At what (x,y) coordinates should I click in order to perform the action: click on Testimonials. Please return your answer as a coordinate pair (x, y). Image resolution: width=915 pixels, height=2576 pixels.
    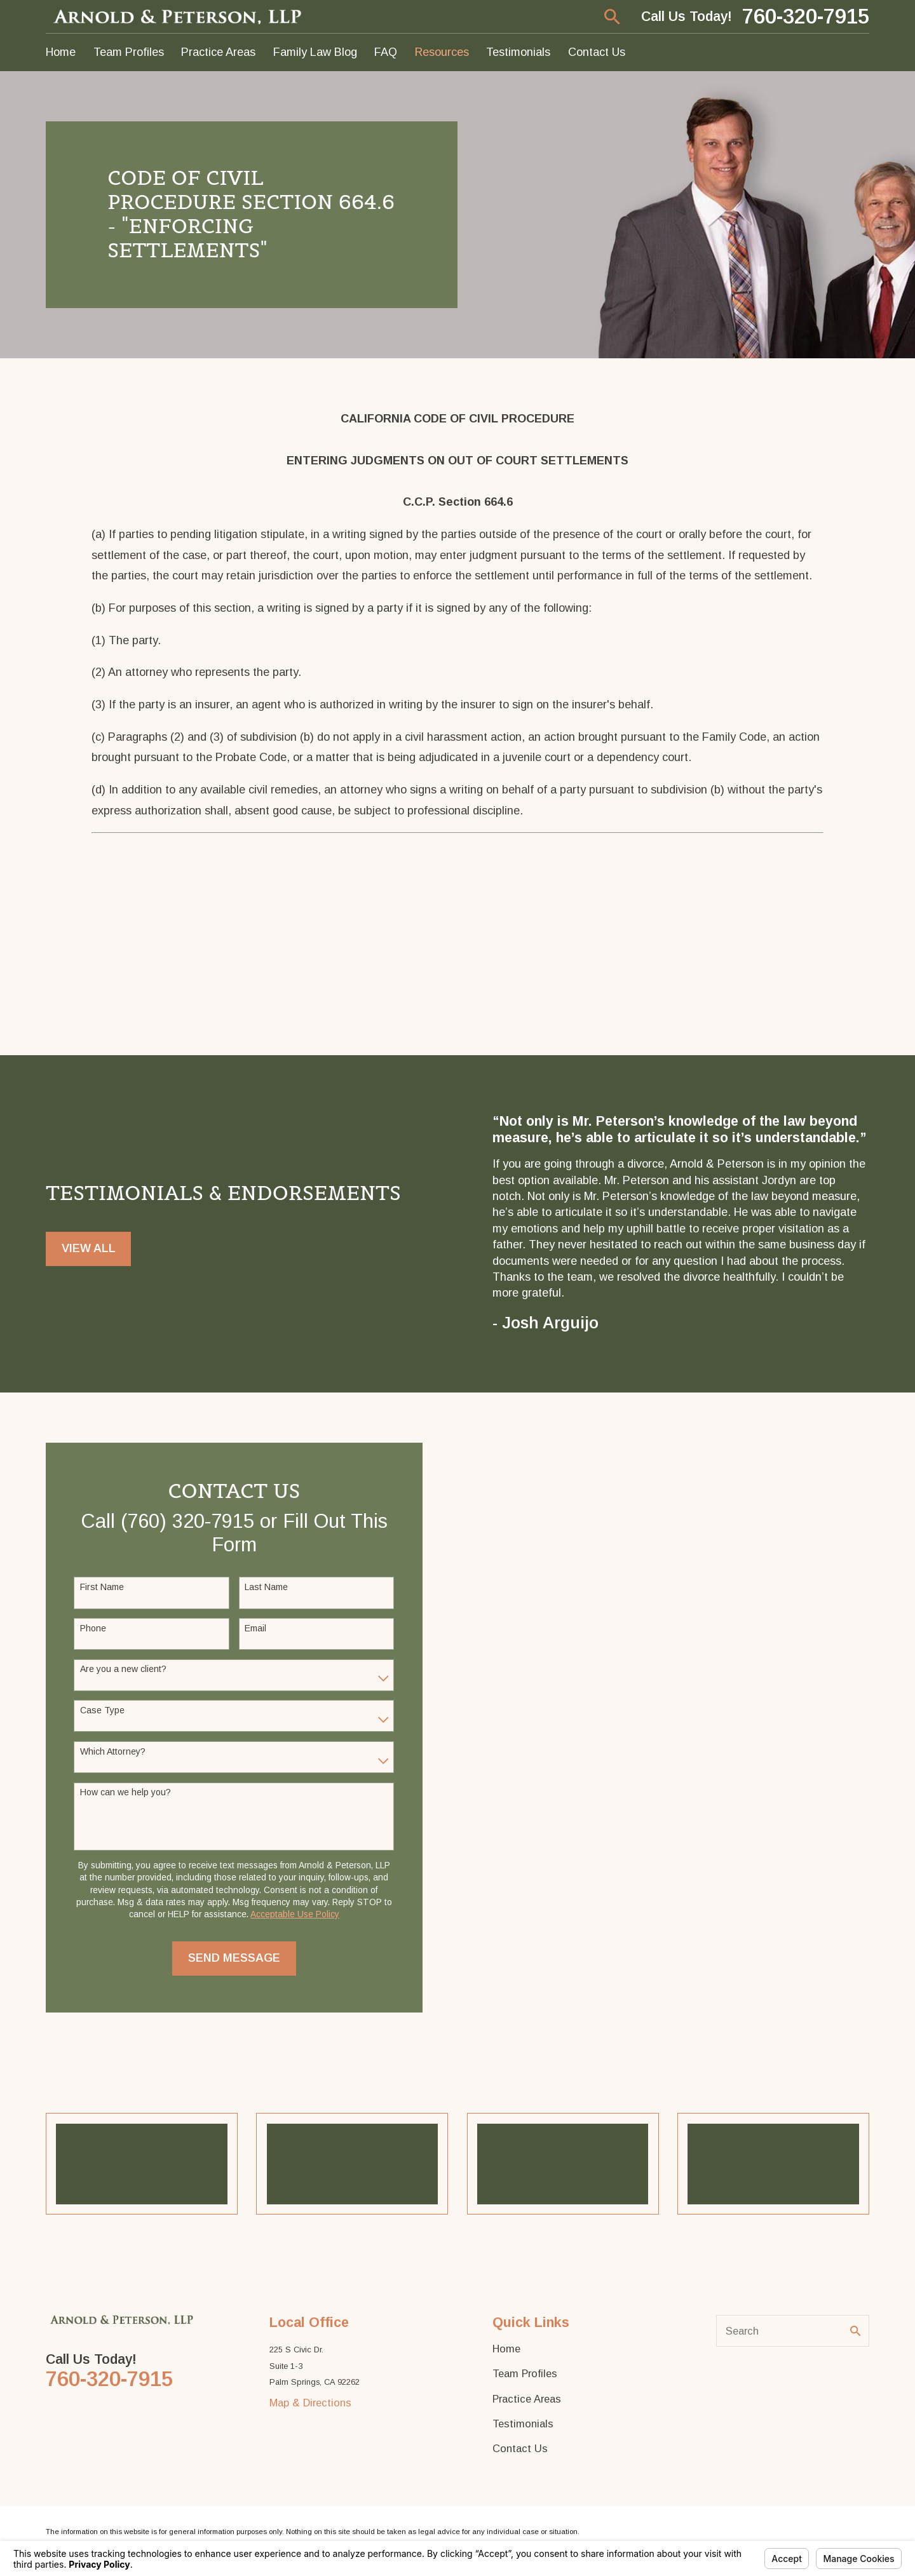
    Looking at the image, I should click on (522, 2423).